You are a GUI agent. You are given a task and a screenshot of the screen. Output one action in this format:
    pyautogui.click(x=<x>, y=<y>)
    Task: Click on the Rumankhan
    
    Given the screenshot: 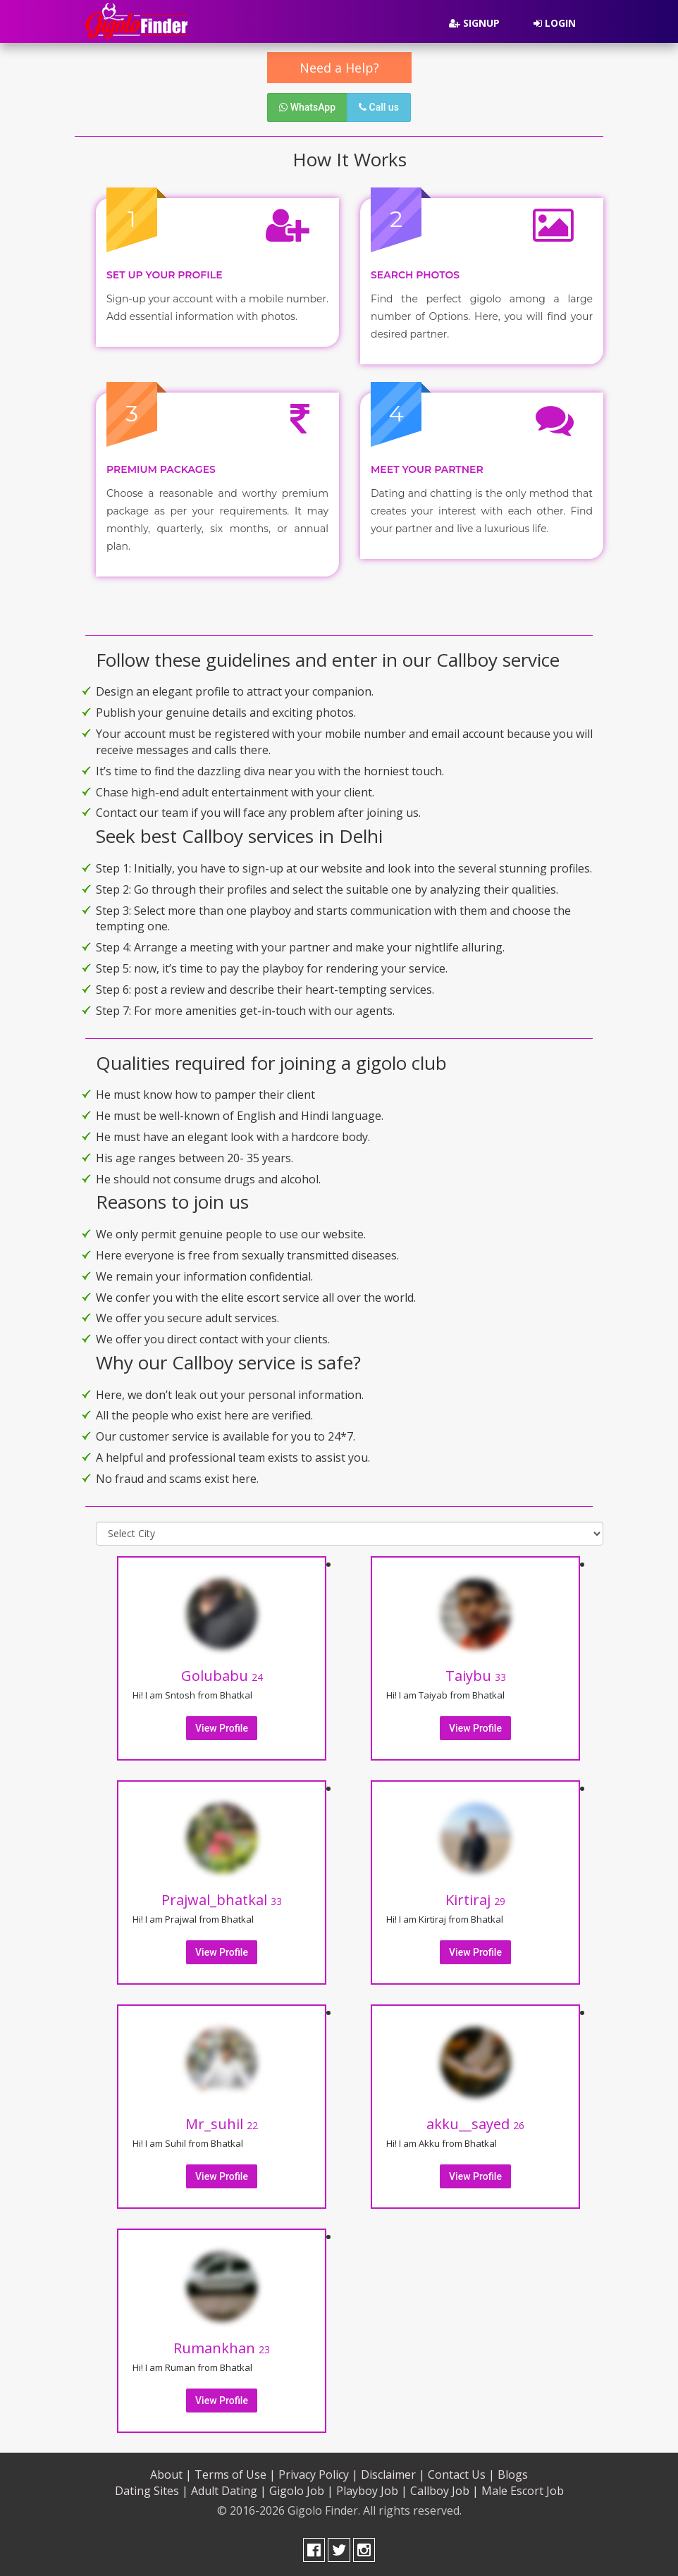 What is the action you would take?
    pyautogui.click(x=221, y=2348)
    